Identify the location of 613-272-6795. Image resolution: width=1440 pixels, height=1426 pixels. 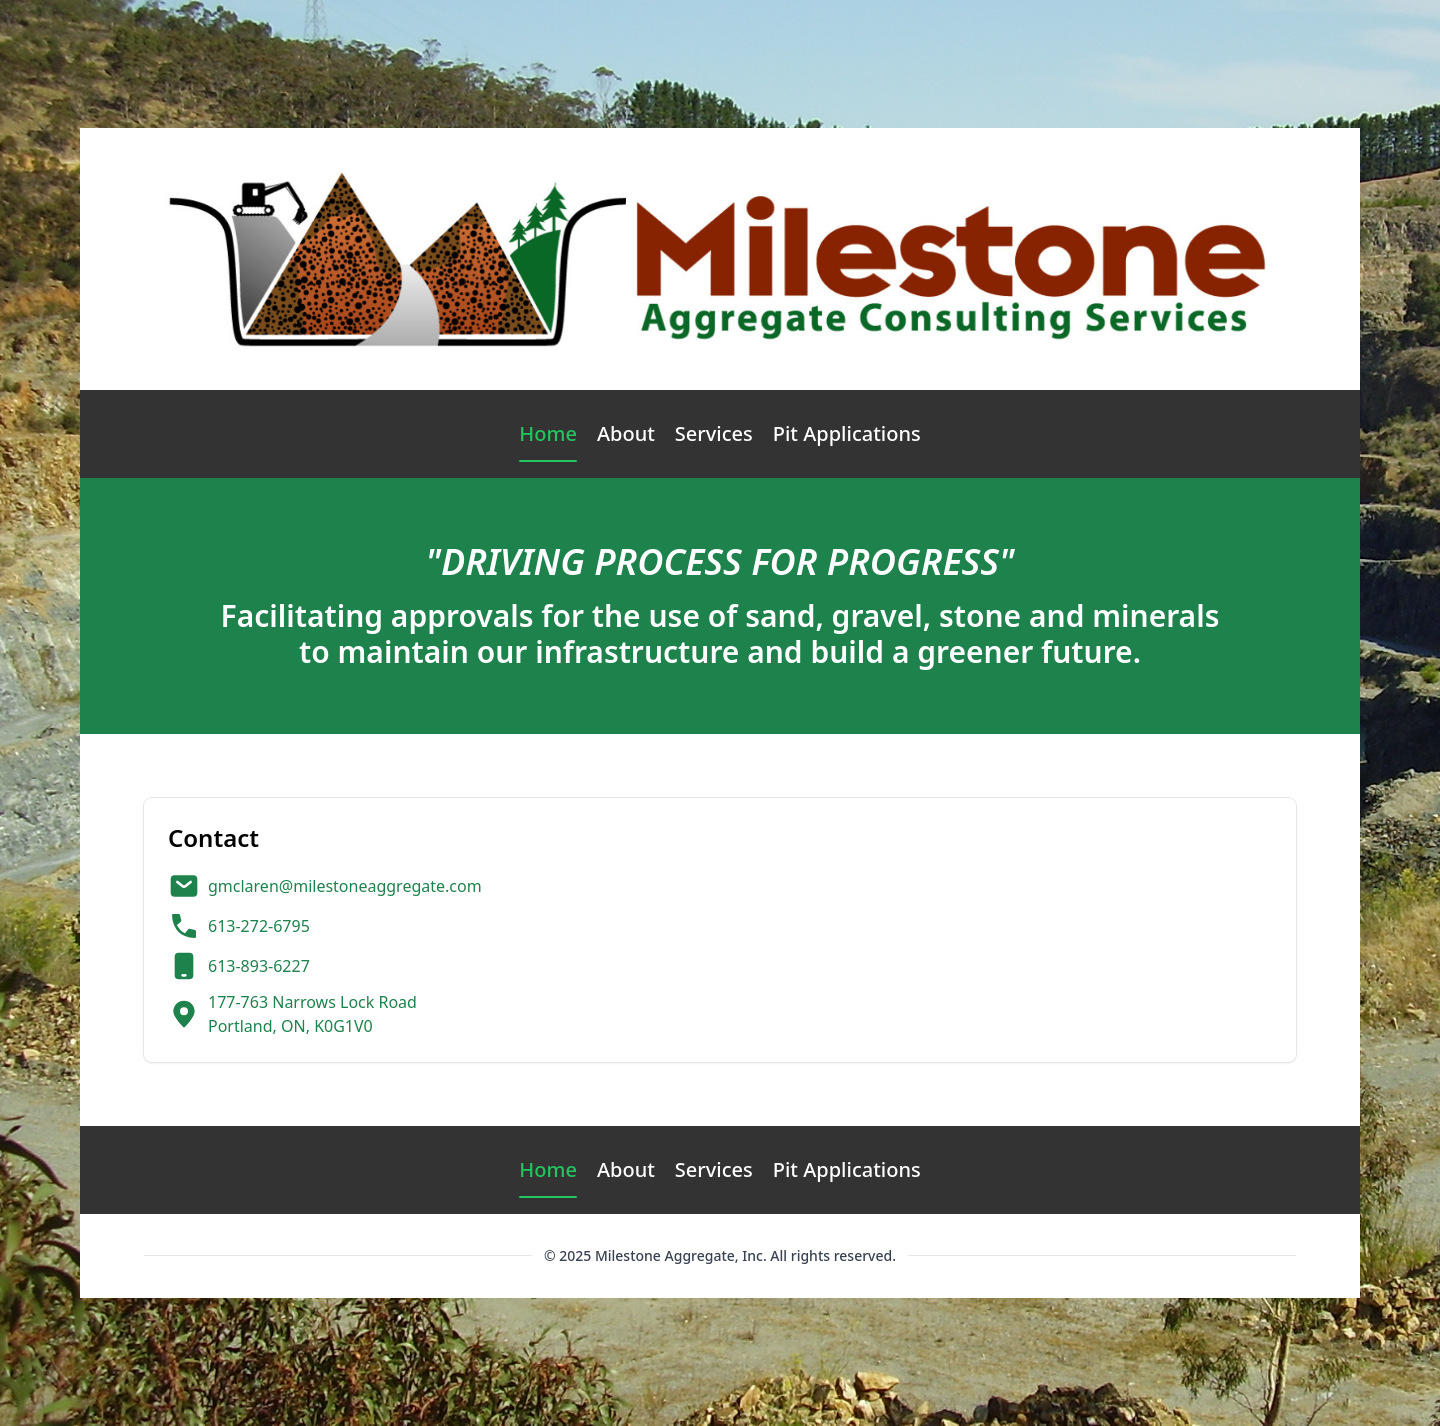
(259, 926).